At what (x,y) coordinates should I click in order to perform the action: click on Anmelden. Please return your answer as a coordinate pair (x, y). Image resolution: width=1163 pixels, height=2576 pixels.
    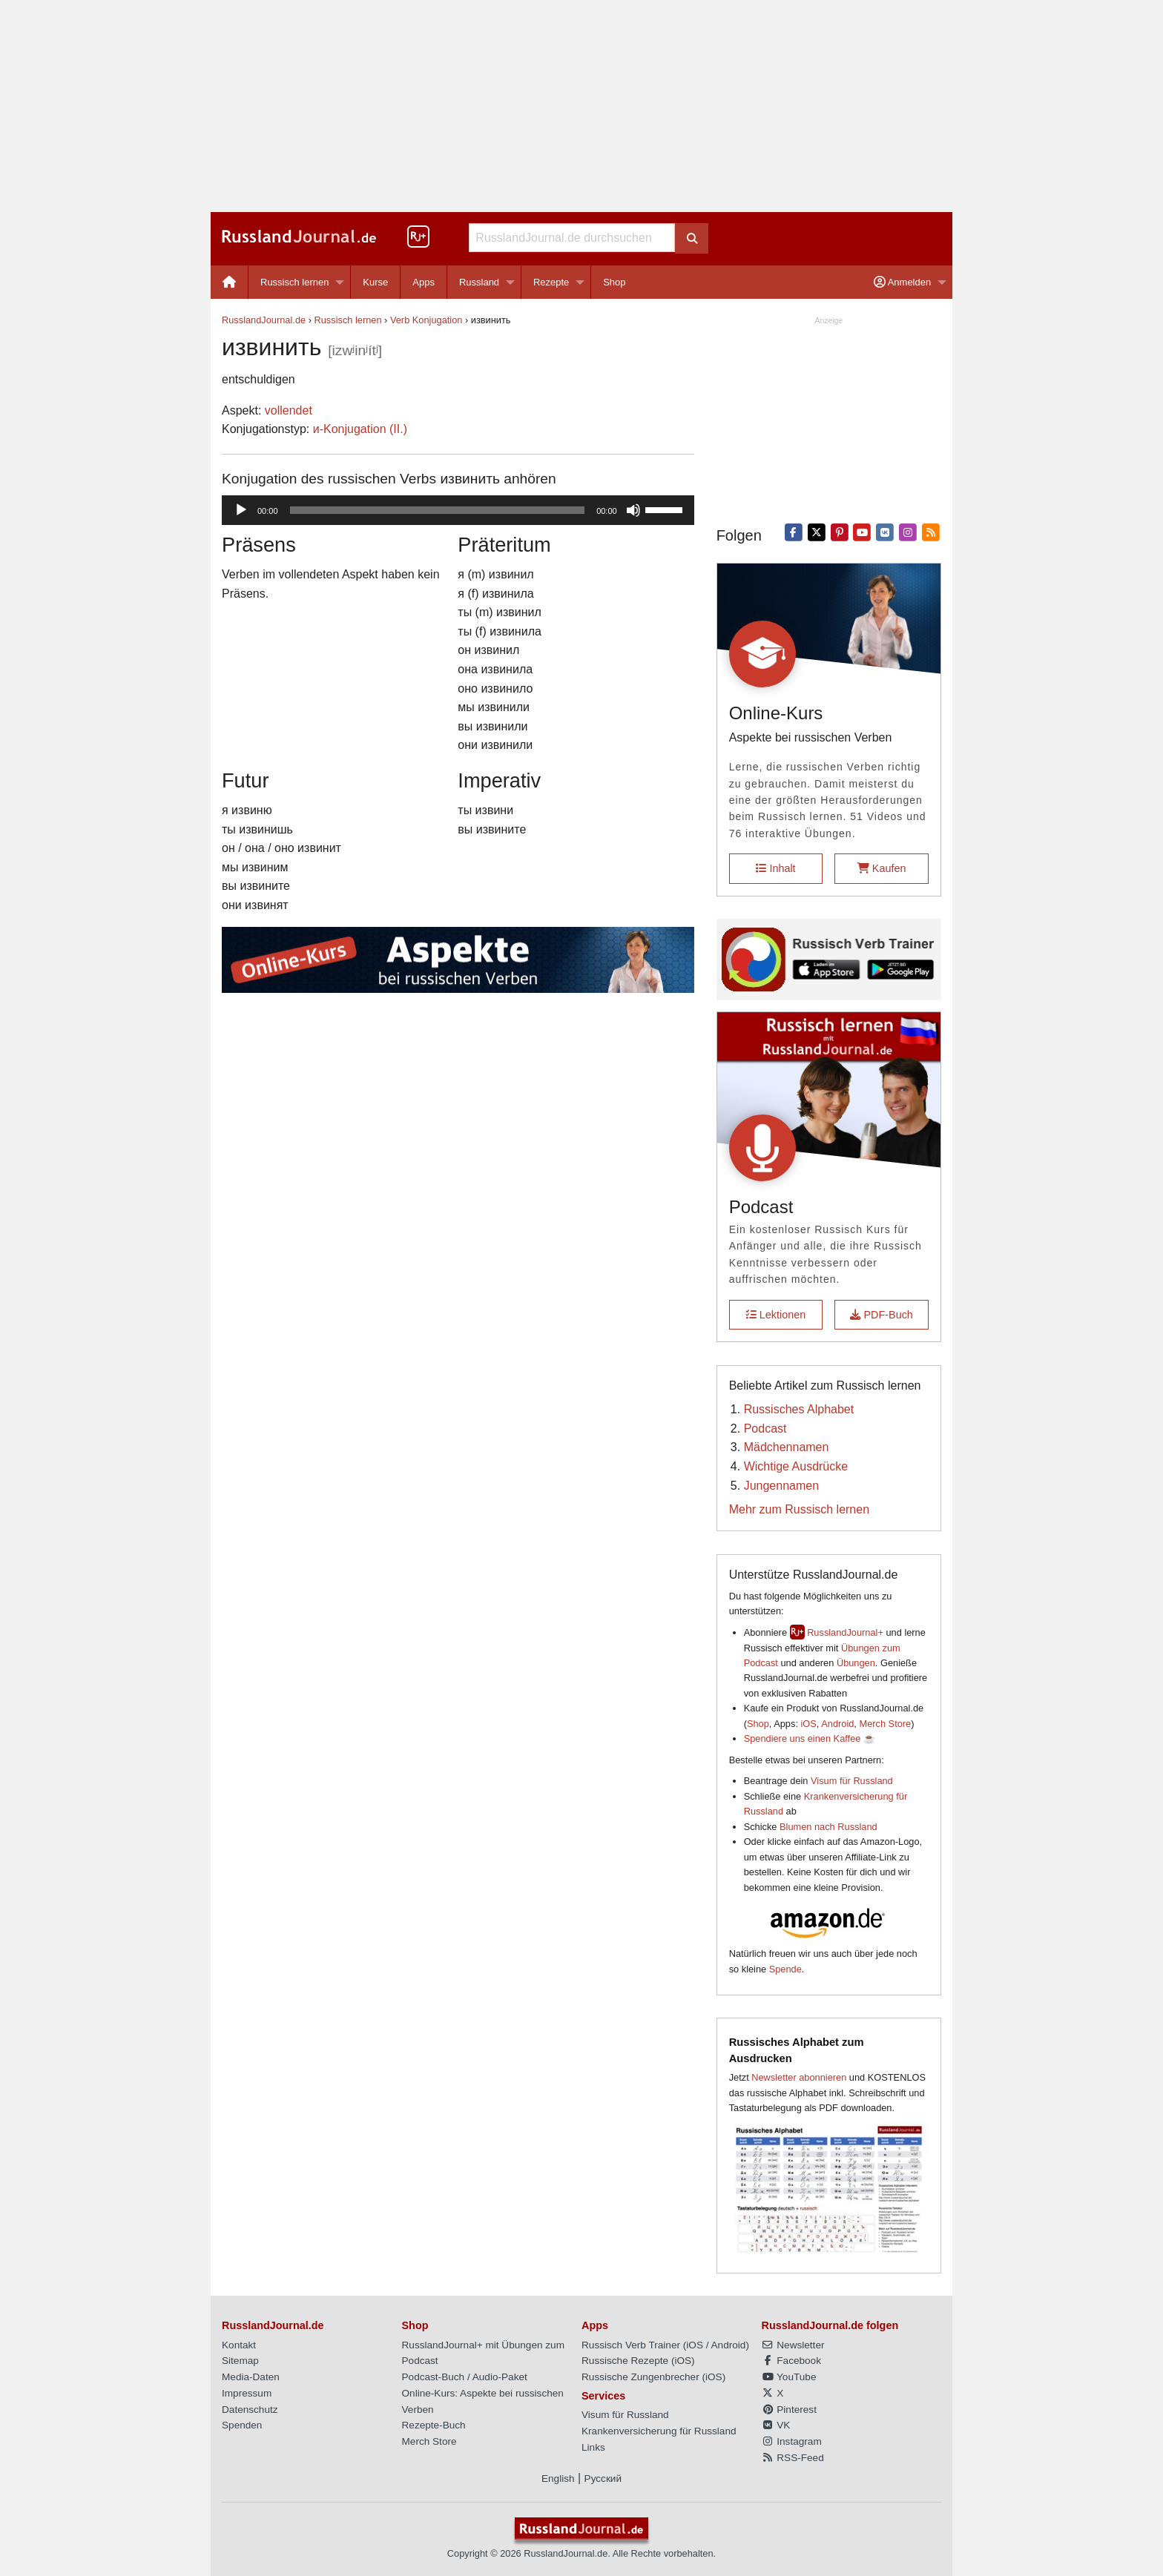
    Looking at the image, I should click on (902, 282).